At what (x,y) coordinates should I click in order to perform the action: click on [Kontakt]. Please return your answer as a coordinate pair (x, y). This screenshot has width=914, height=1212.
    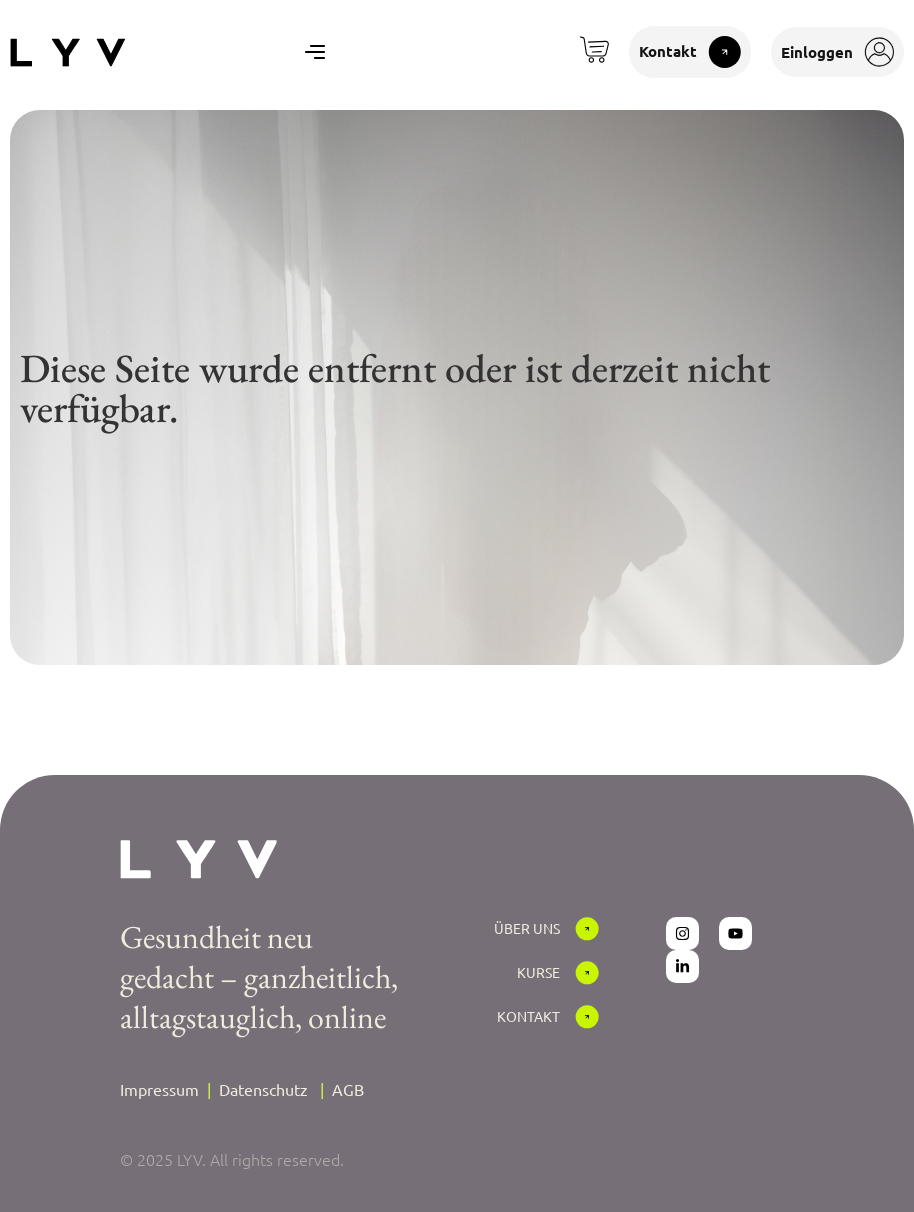
    Looking at the image, I should click on (587, 1017).